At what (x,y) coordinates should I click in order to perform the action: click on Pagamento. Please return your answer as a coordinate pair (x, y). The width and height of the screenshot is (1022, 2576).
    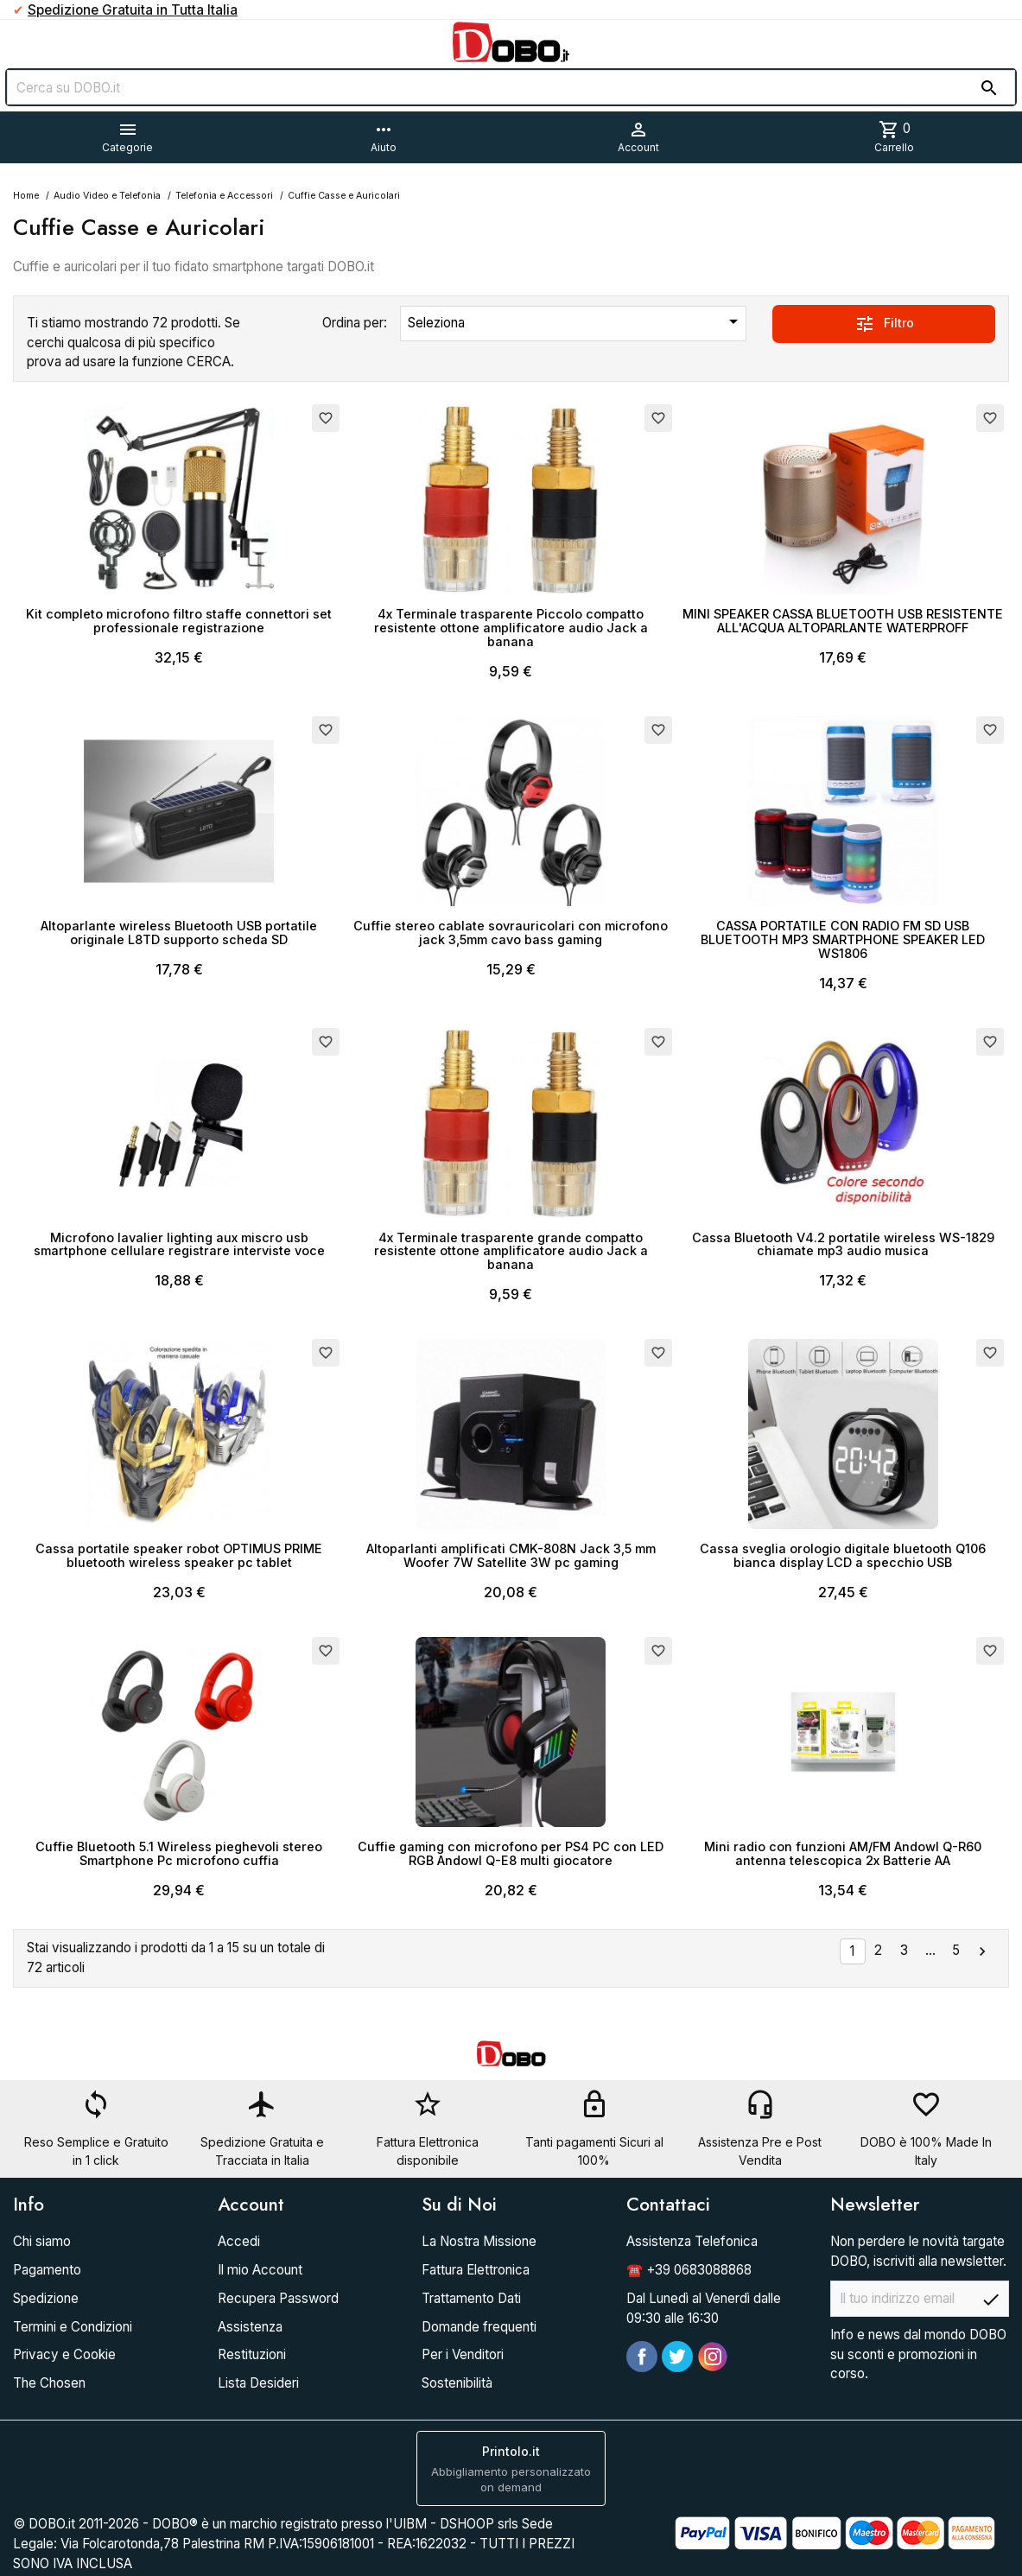
    Looking at the image, I should click on (47, 2270).